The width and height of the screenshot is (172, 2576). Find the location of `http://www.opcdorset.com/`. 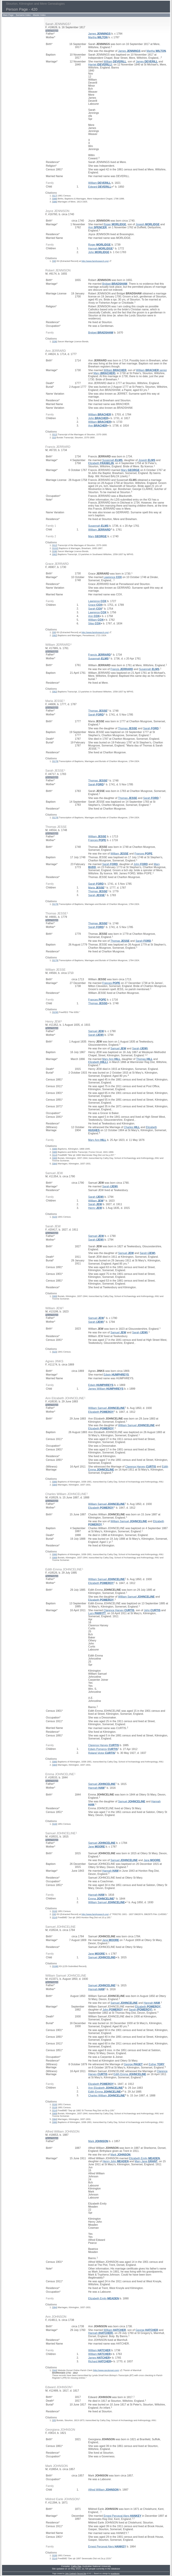

http://www.opcdorset.com/ is located at coordinates (106, 2370).